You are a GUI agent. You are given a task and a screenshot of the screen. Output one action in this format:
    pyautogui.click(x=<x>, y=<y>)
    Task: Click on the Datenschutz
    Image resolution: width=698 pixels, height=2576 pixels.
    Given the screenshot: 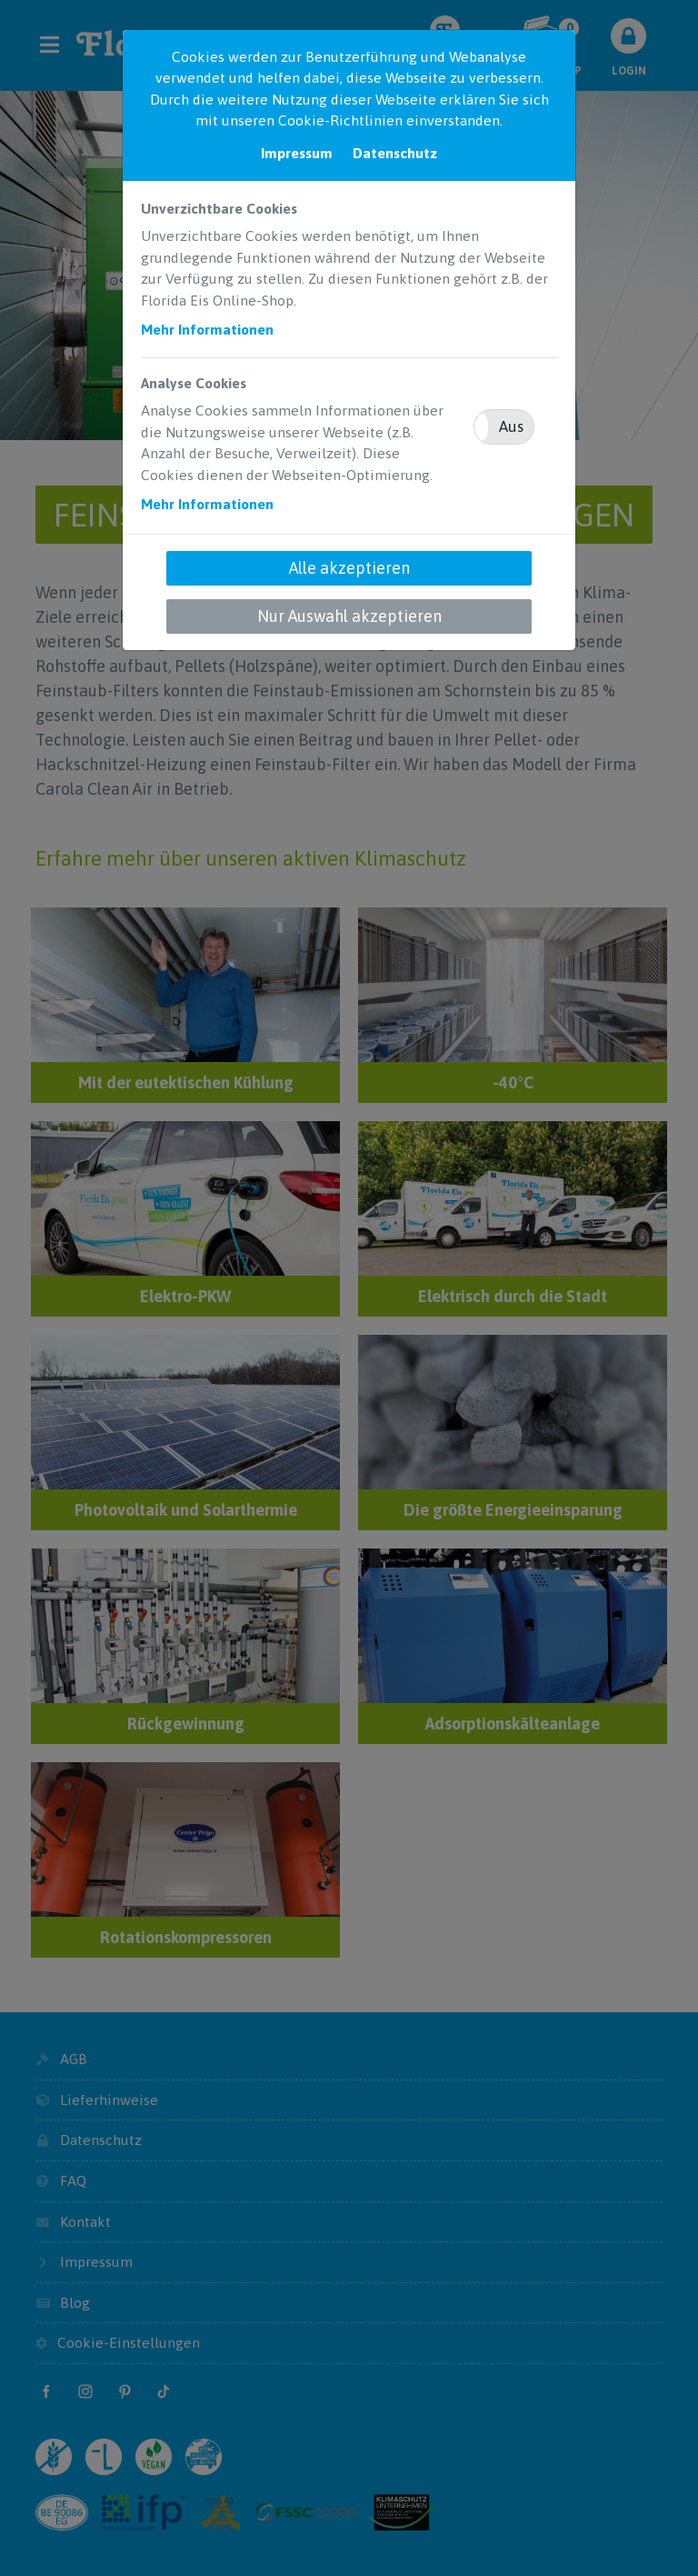 What is the action you would take?
    pyautogui.click(x=395, y=153)
    